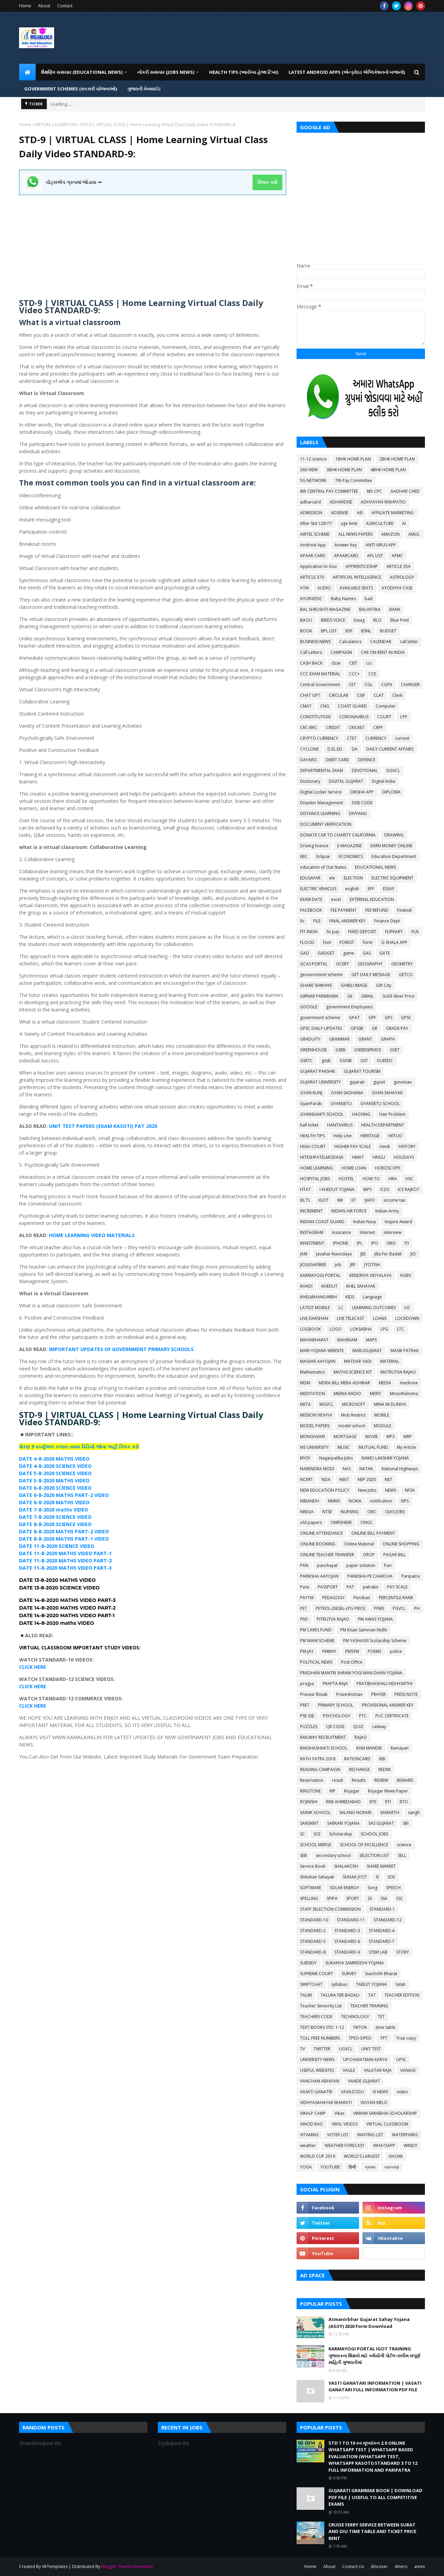  What do you see at coordinates (316, 523) in the screenshot?
I see `After Std 12th???` at bounding box center [316, 523].